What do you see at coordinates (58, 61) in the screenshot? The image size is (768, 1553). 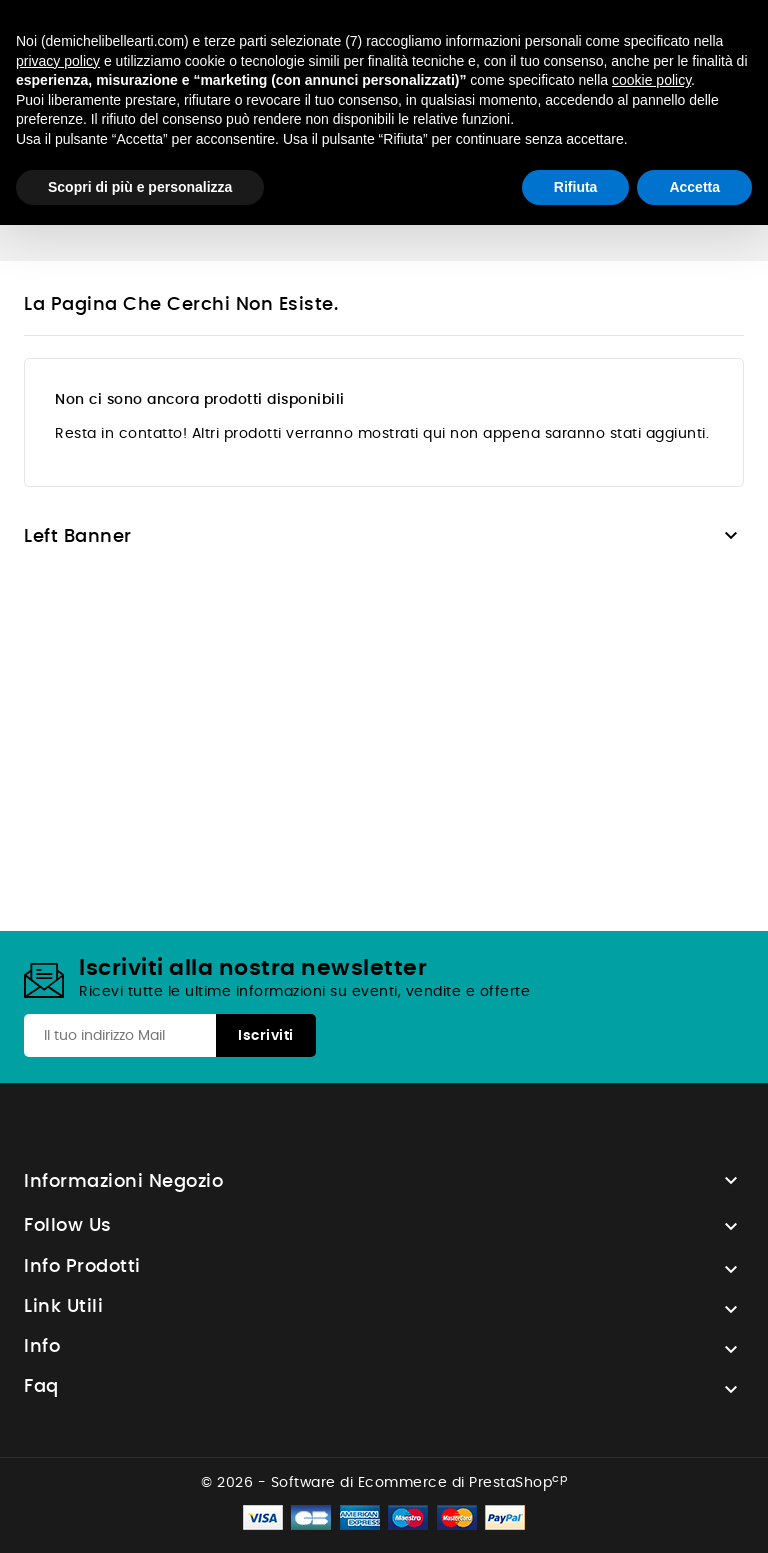 I see `privacy policy [button]` at bounding box center [58, 61].